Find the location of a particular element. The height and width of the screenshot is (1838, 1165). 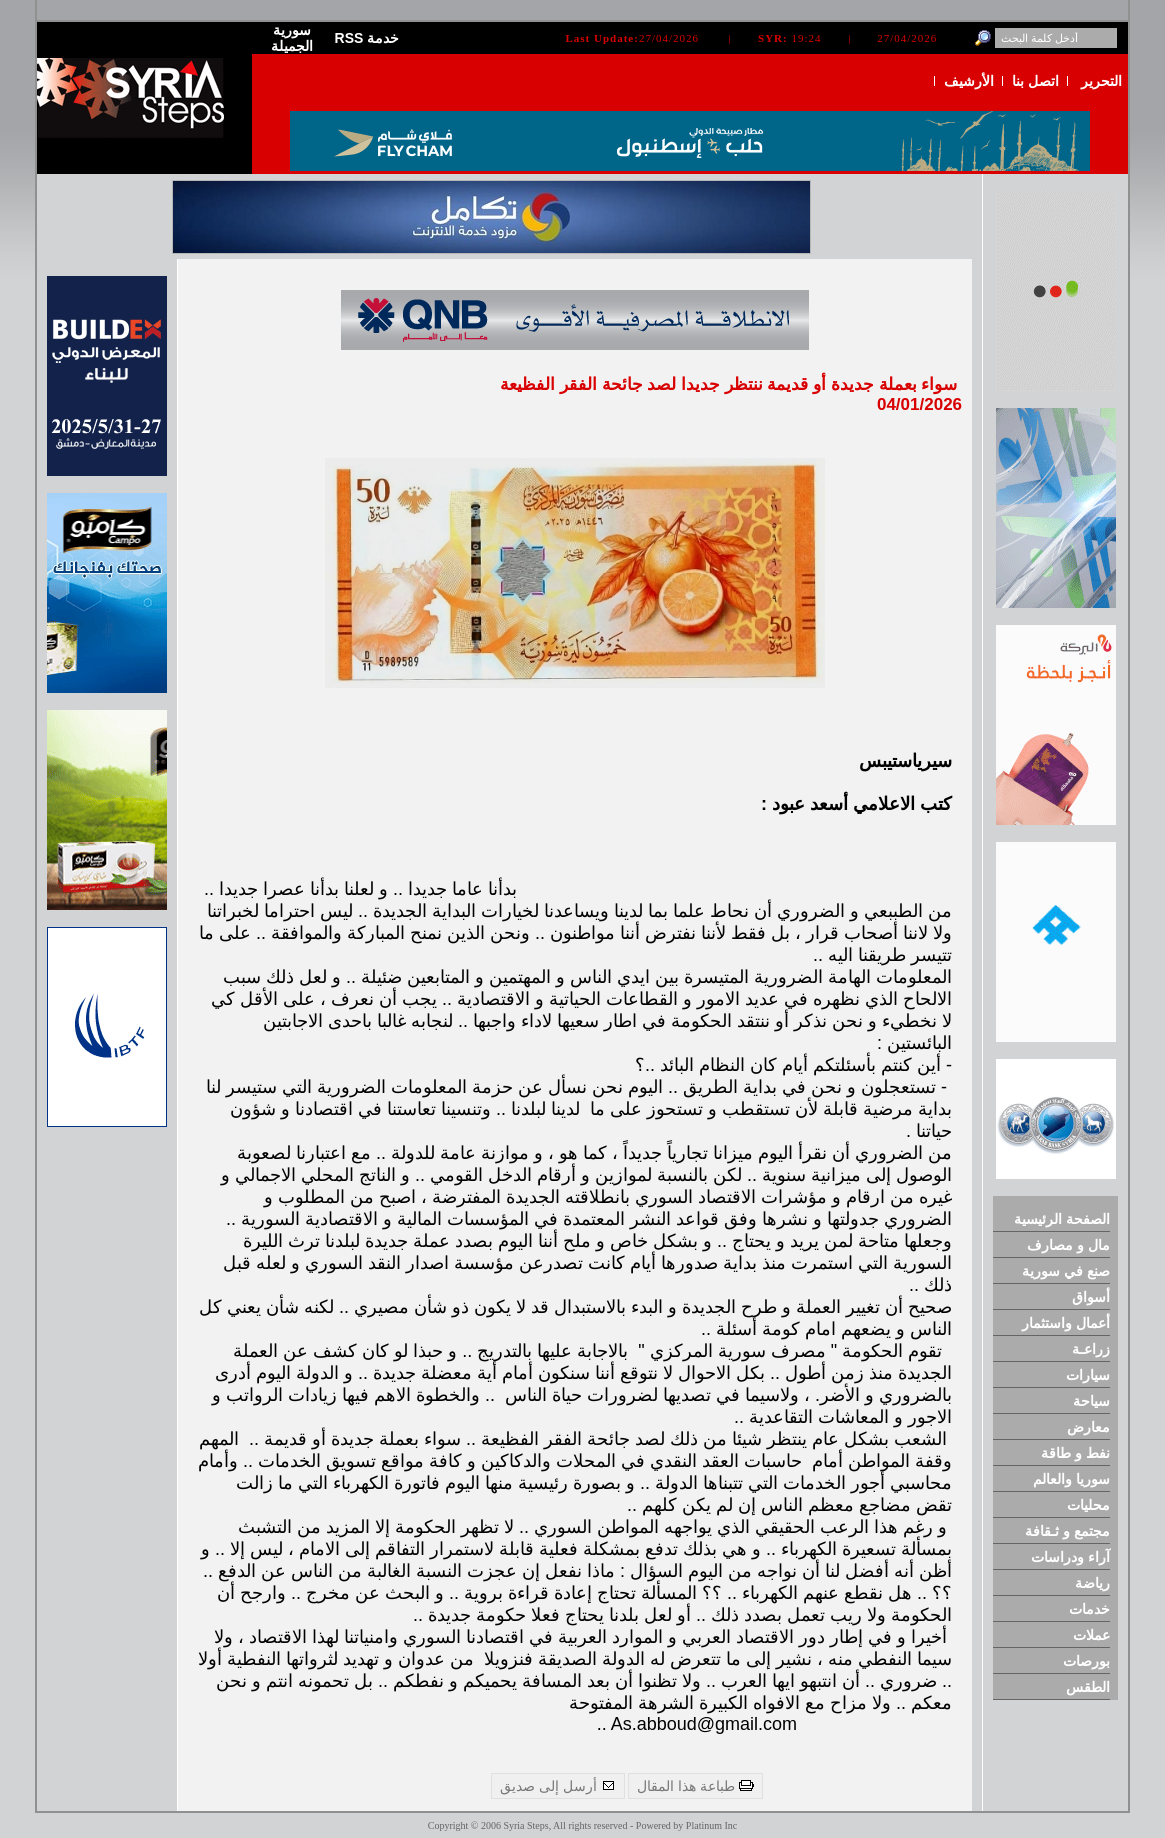

Platinum Inc is located at coordinates (711, 1825).